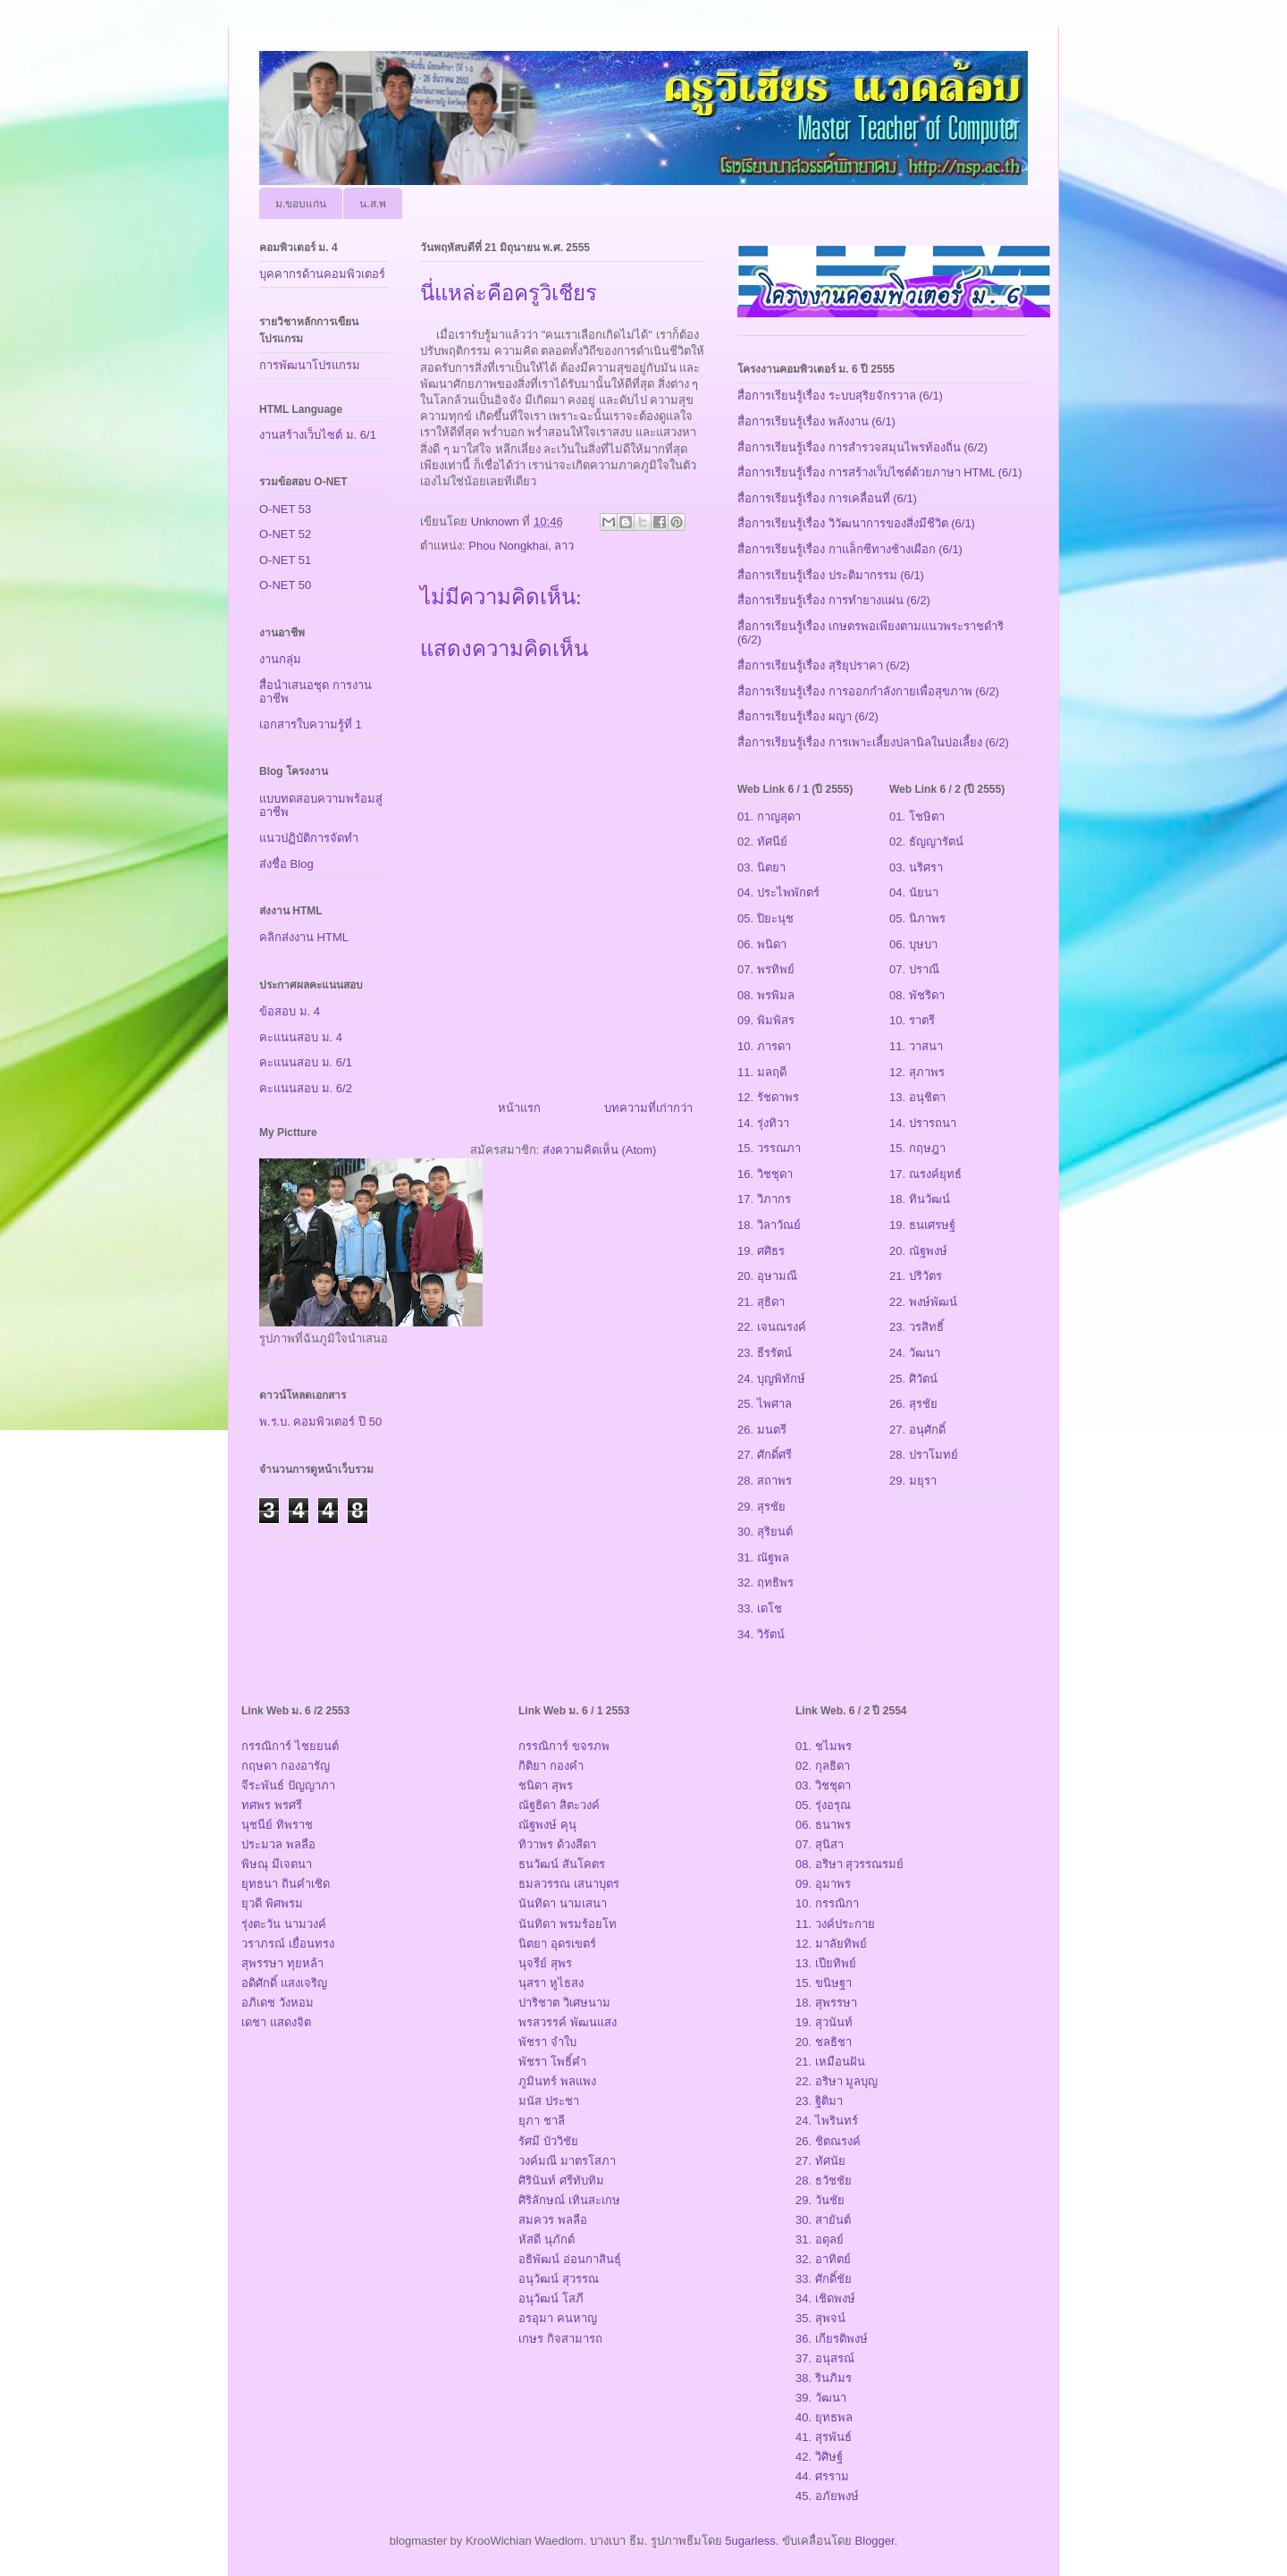  Describe the element at coordinates (769, 1148) in the screenshot. I see `15. วรรณภา` at that location.